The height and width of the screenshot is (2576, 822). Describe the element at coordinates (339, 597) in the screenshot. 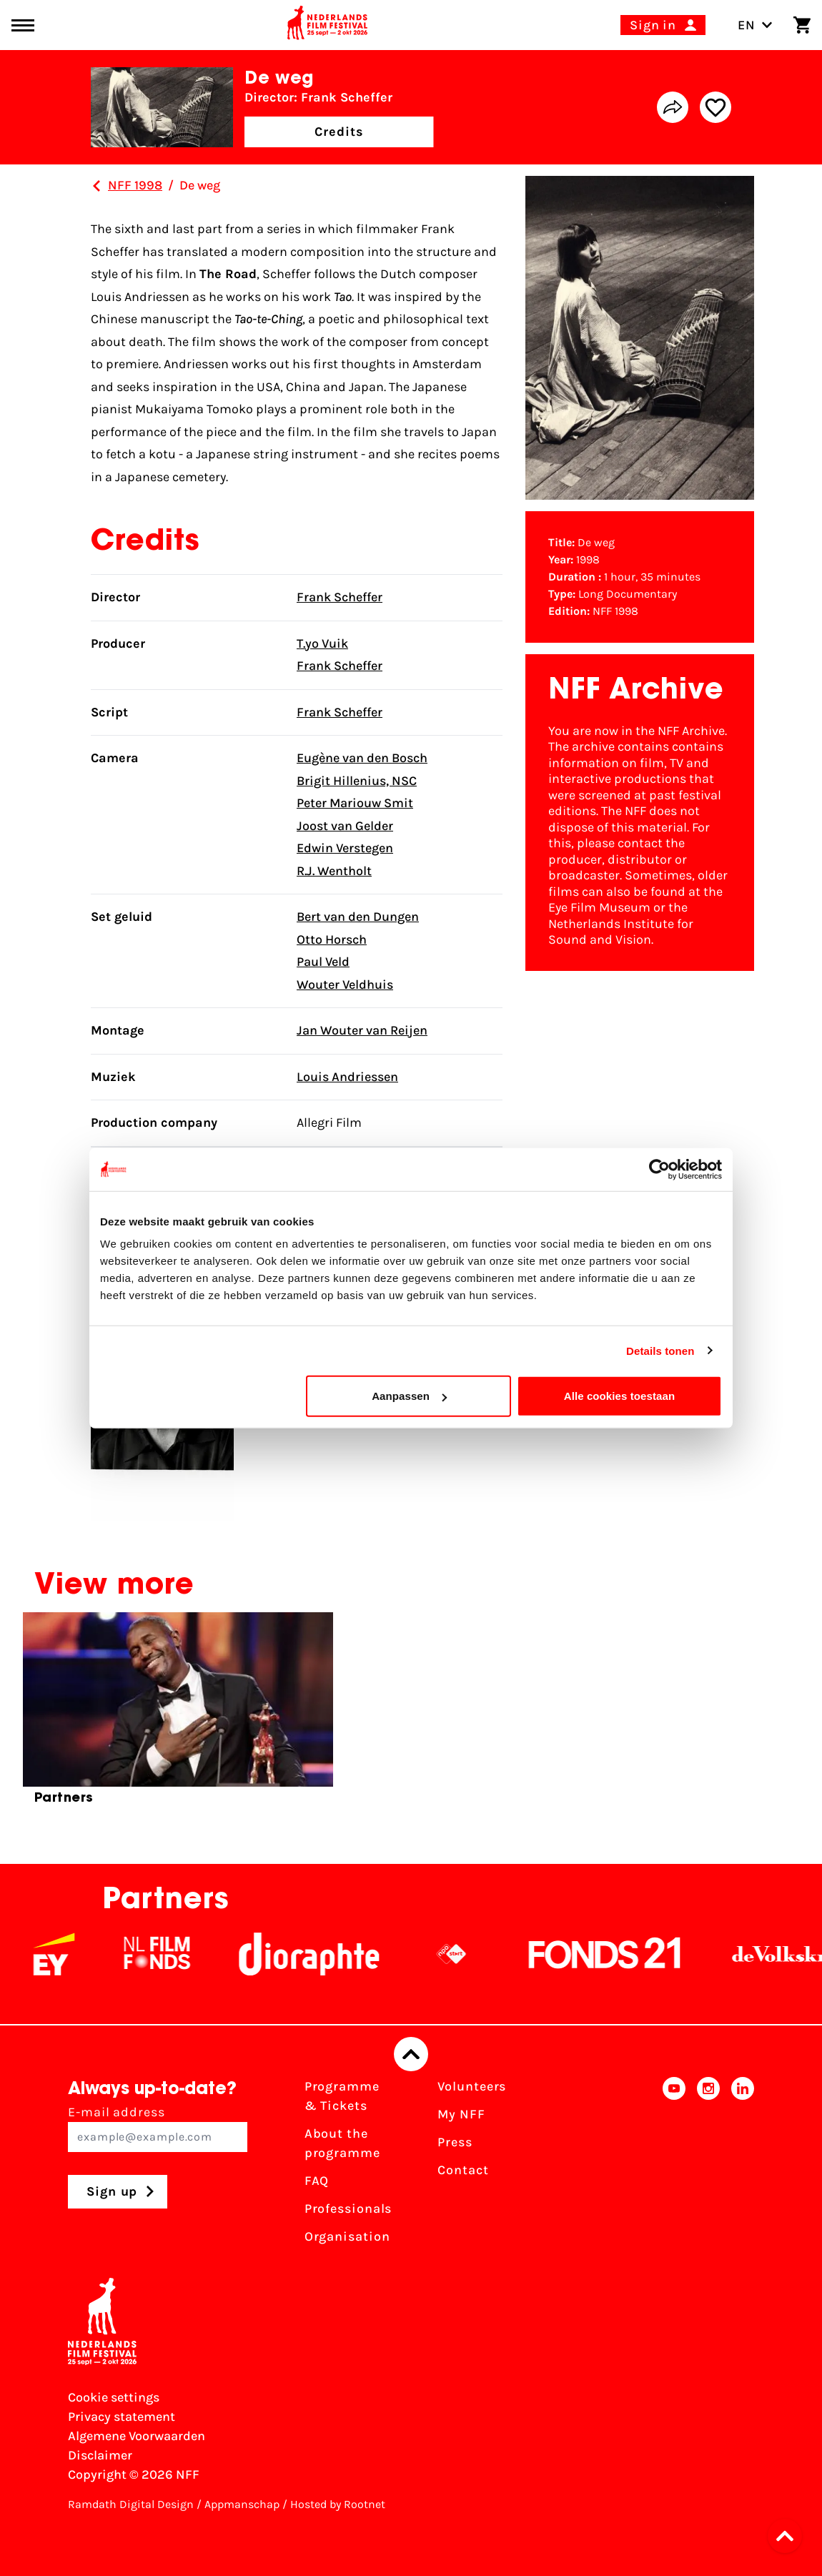

I see `Frank Scheffer` at that location.